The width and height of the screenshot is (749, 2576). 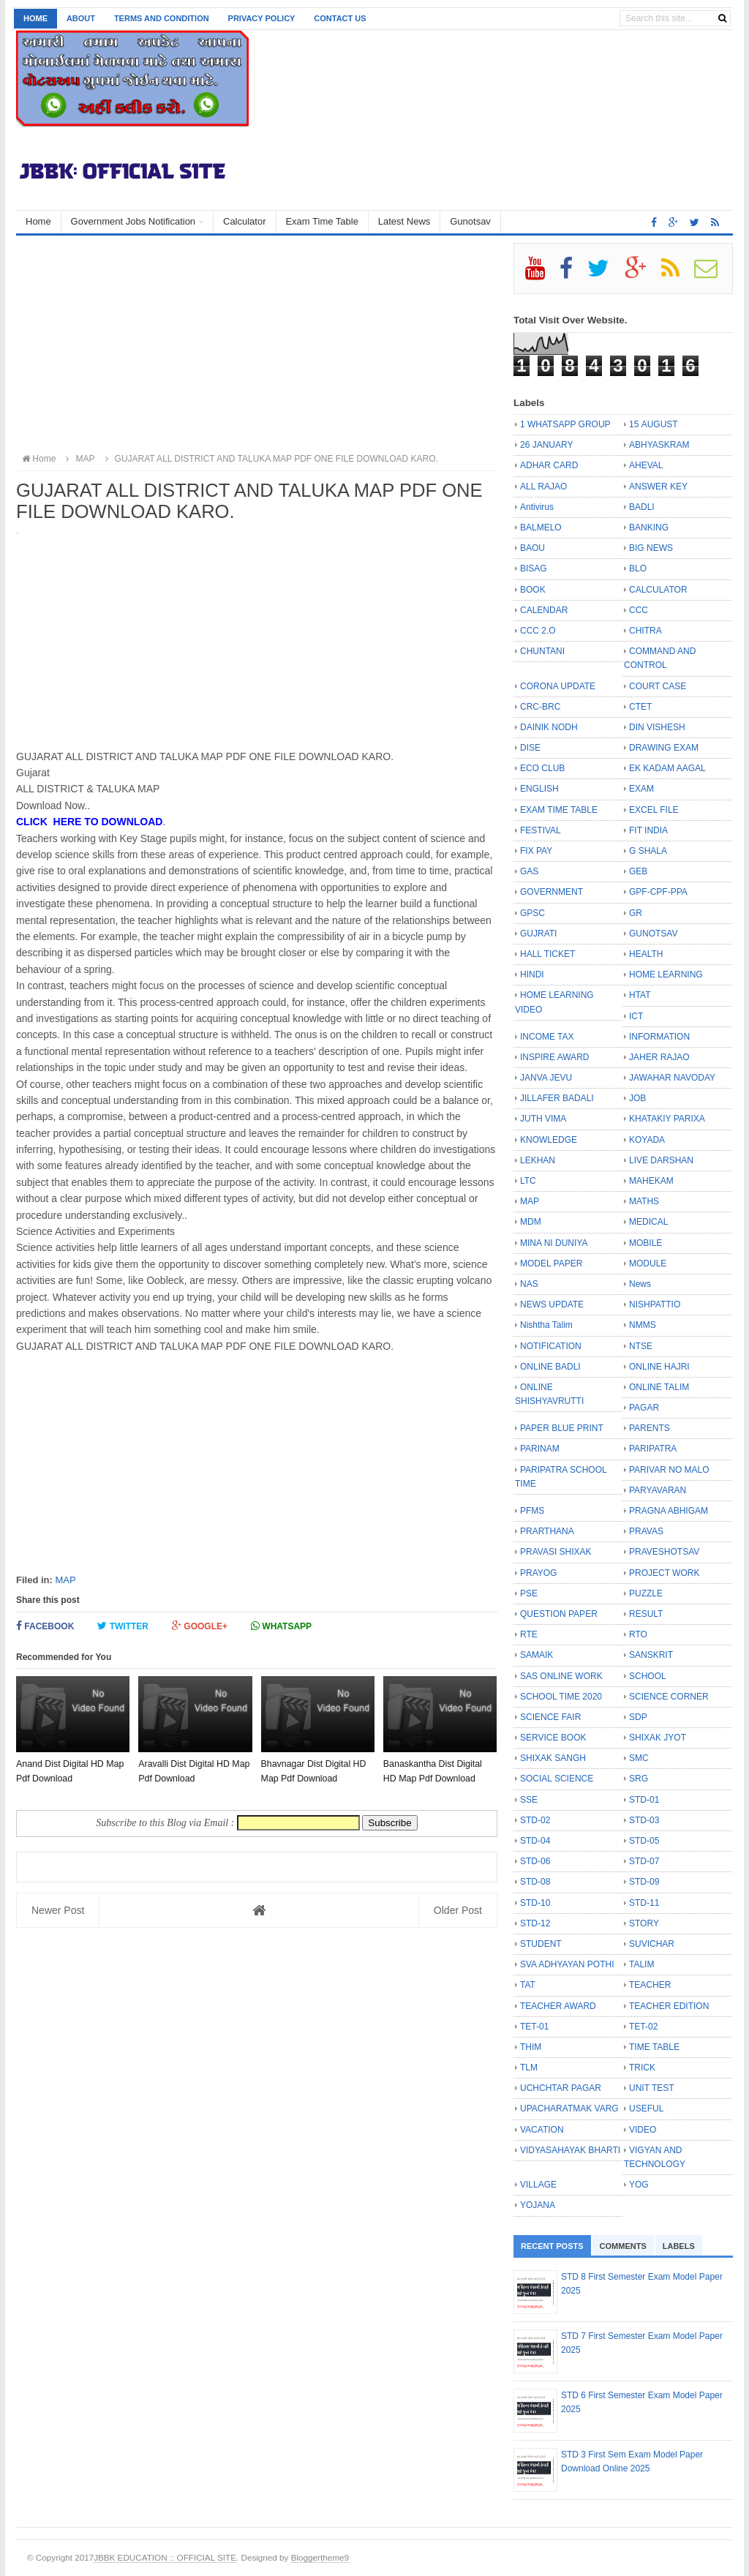 What do you see at coordinates (547, 1037) in the screenshot?
I see `INCOME TAX` at bounding box center [547, 1037].